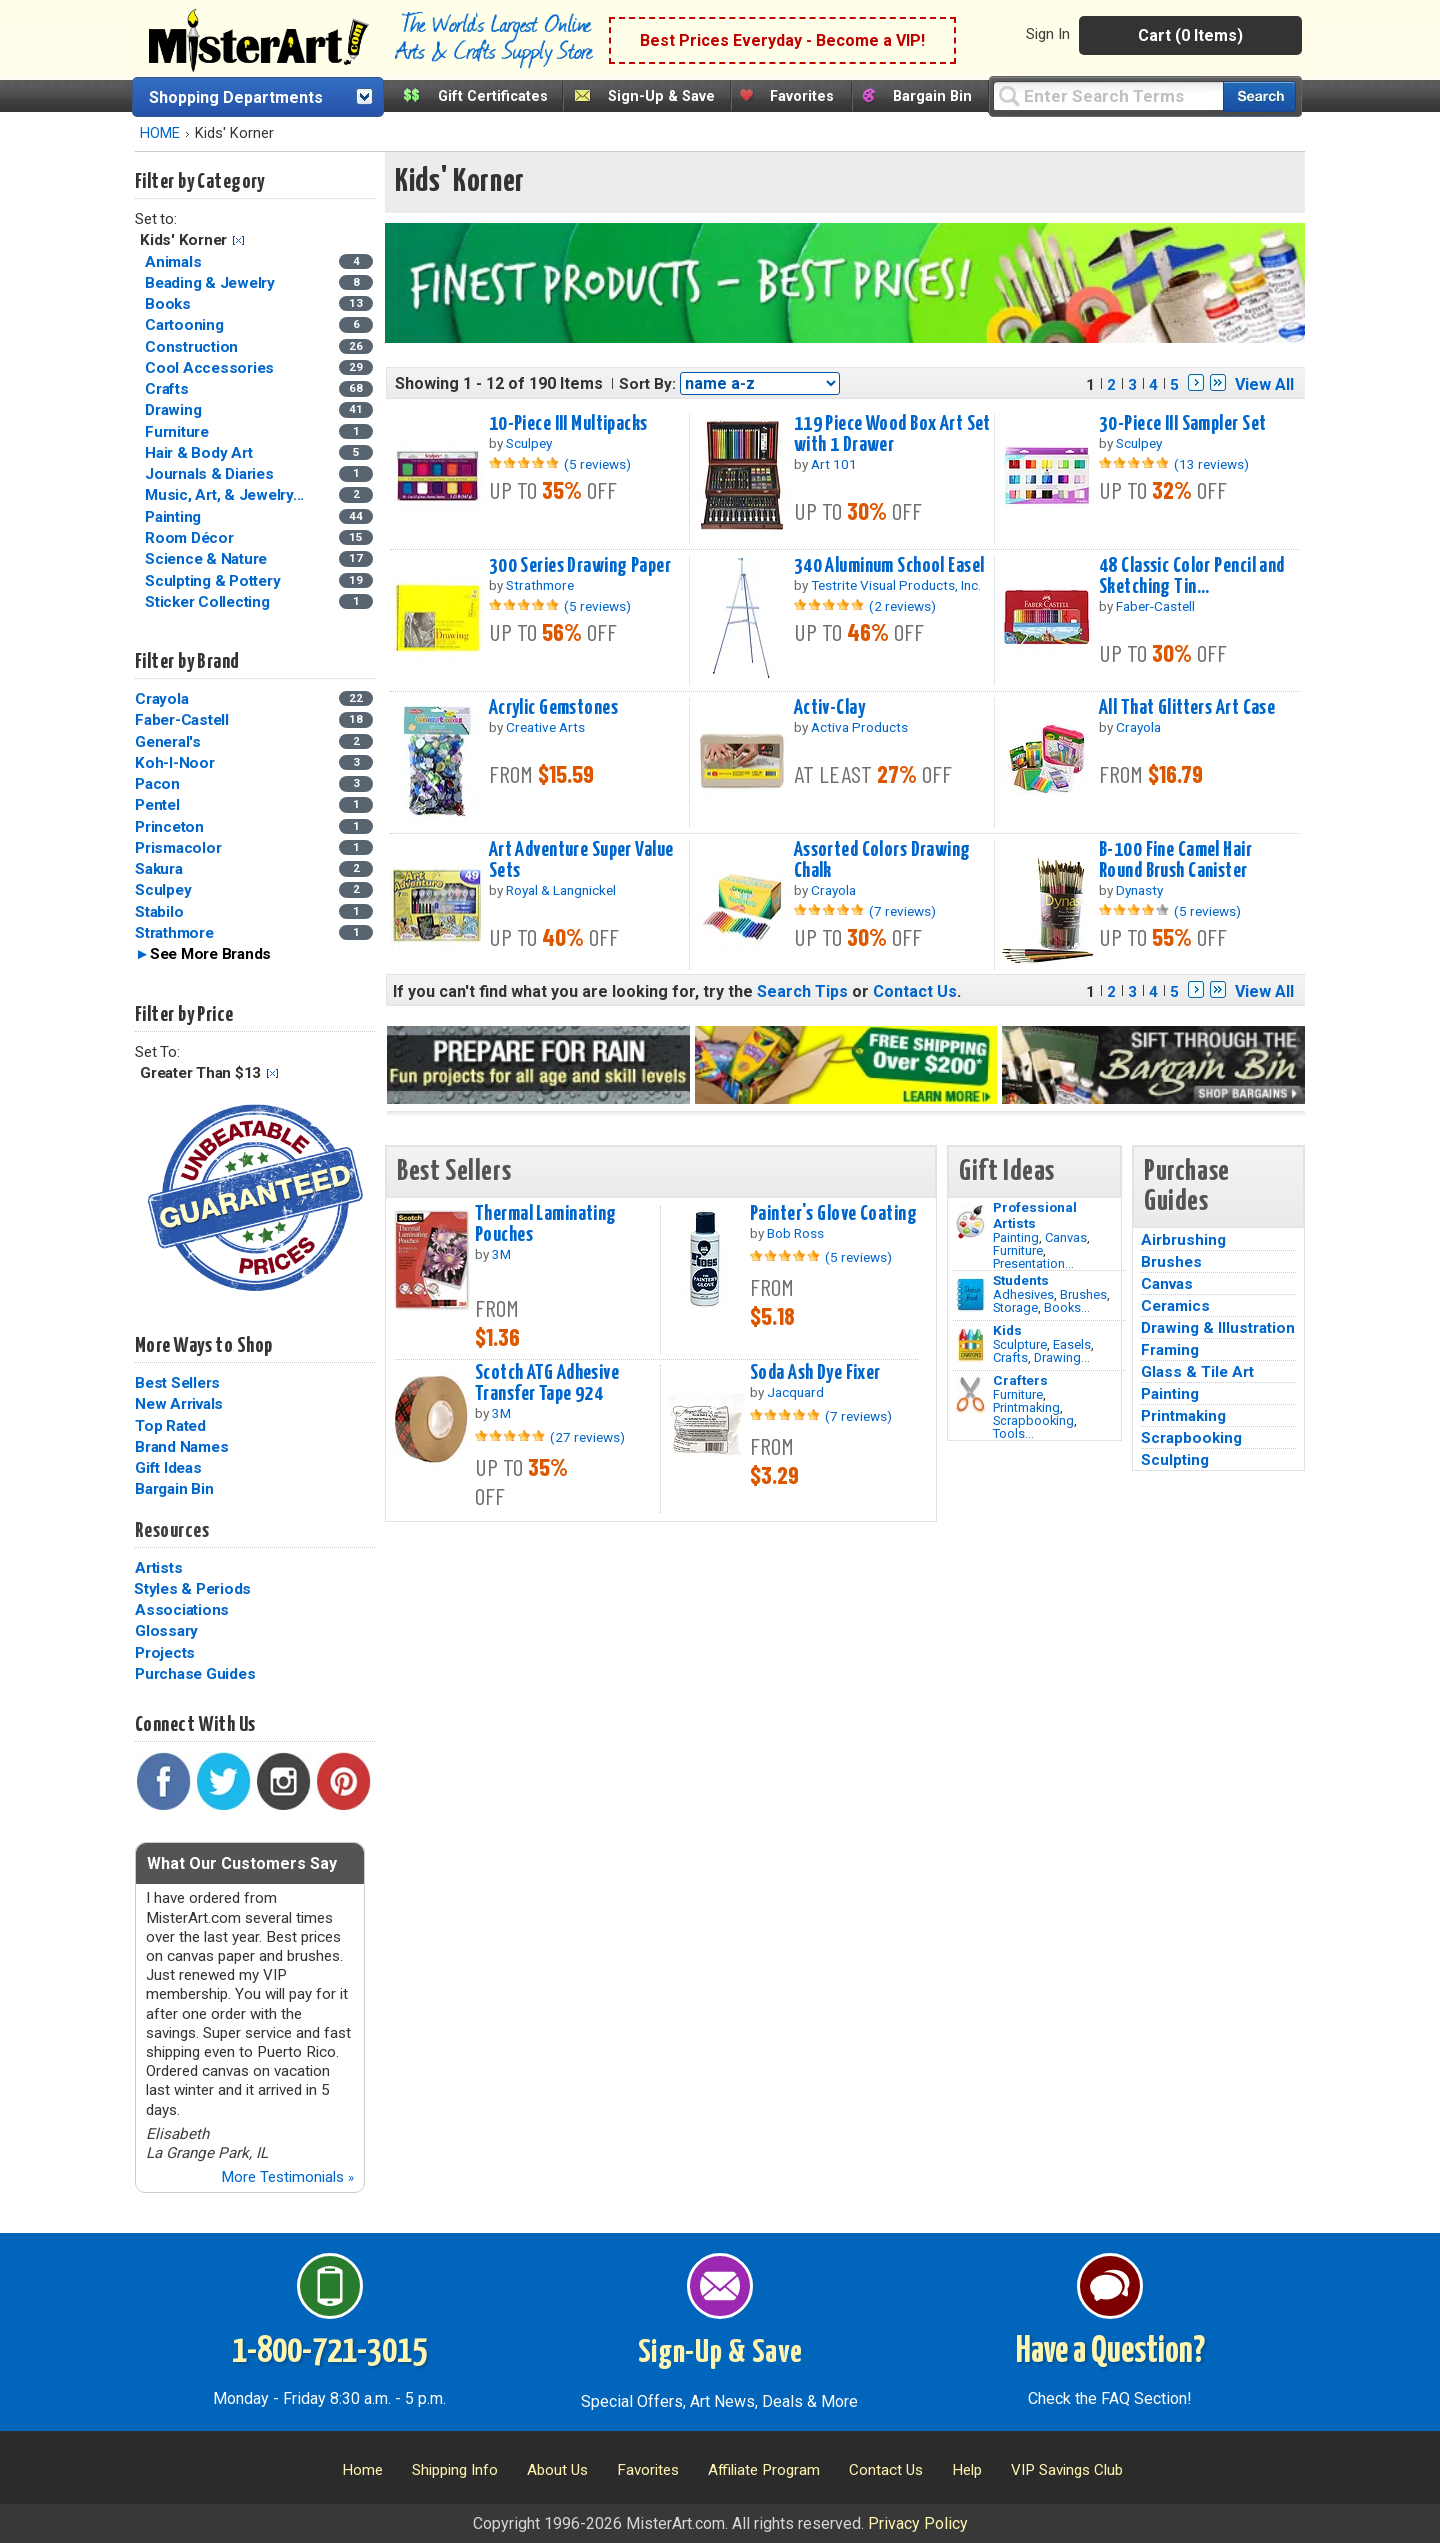 This screenshot has height=2543, width=1440. What do you see at coordinates (329, 2352) in the screenshot?
I see `1-800-721-3015` at bounding box center [329, 2352].